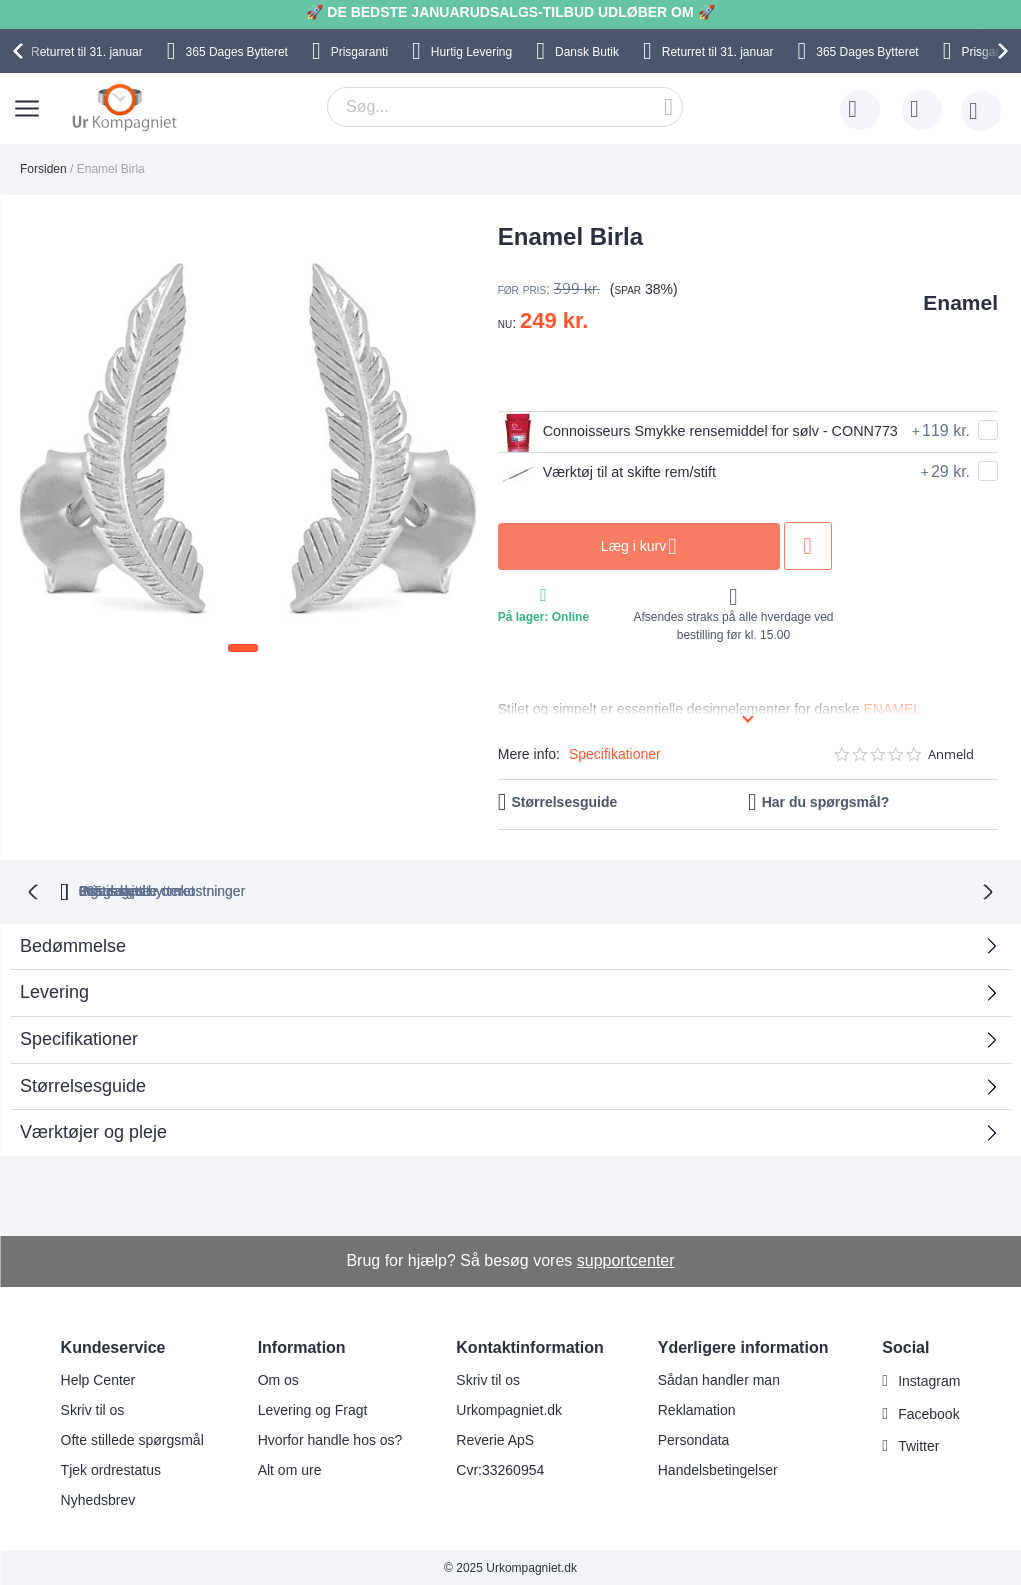 The width and height of the screenshot is (1021, 1585). Describe the element at coordinates (679, 432) in the screenshot. I see `Connoisseurs Smykke rensemiddel for sølv - CONN773` at that location.